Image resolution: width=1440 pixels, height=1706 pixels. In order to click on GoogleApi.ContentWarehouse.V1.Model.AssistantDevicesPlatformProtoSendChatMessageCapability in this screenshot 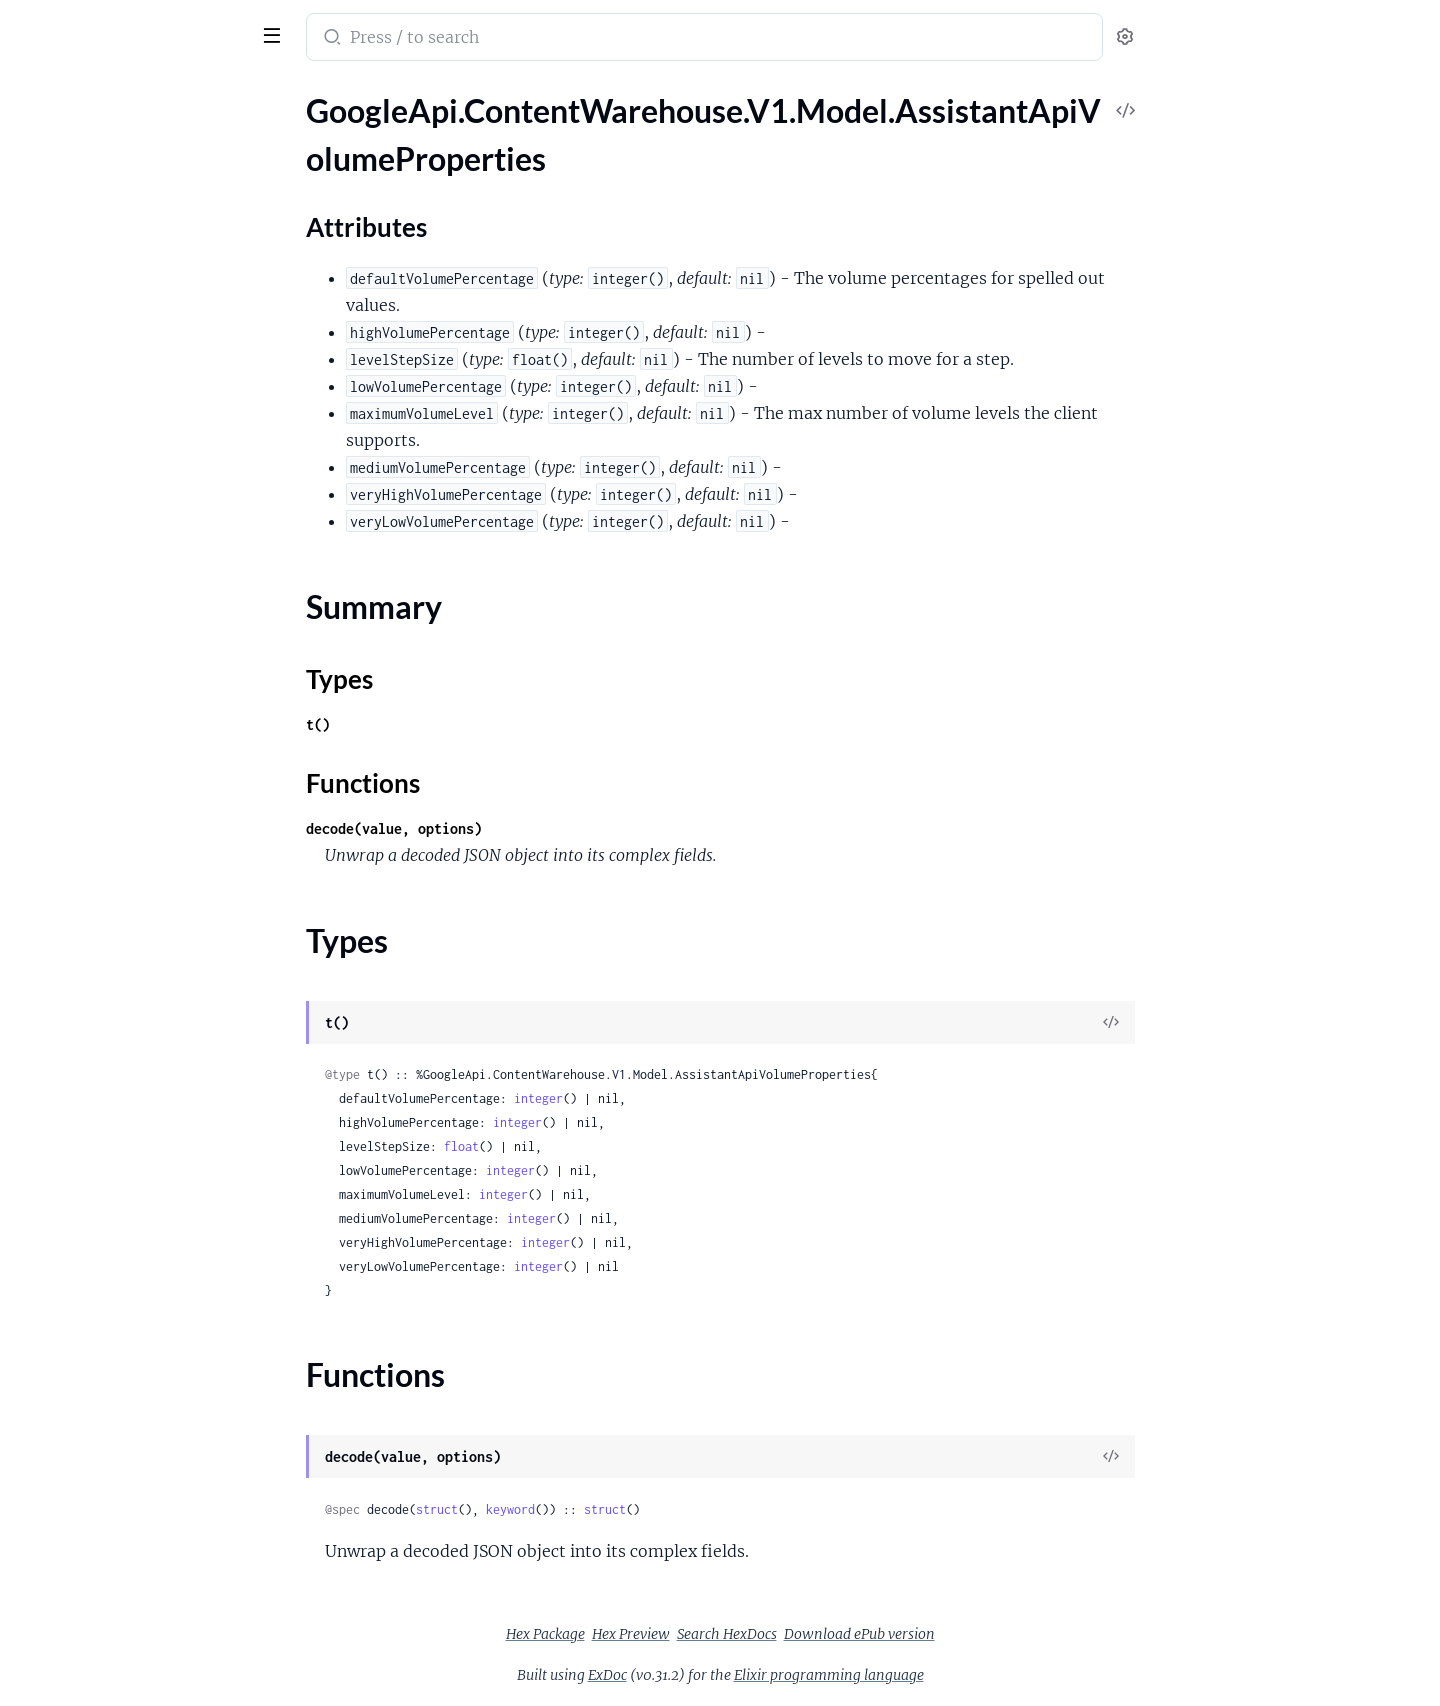, I will do `click(142, 1178)`.